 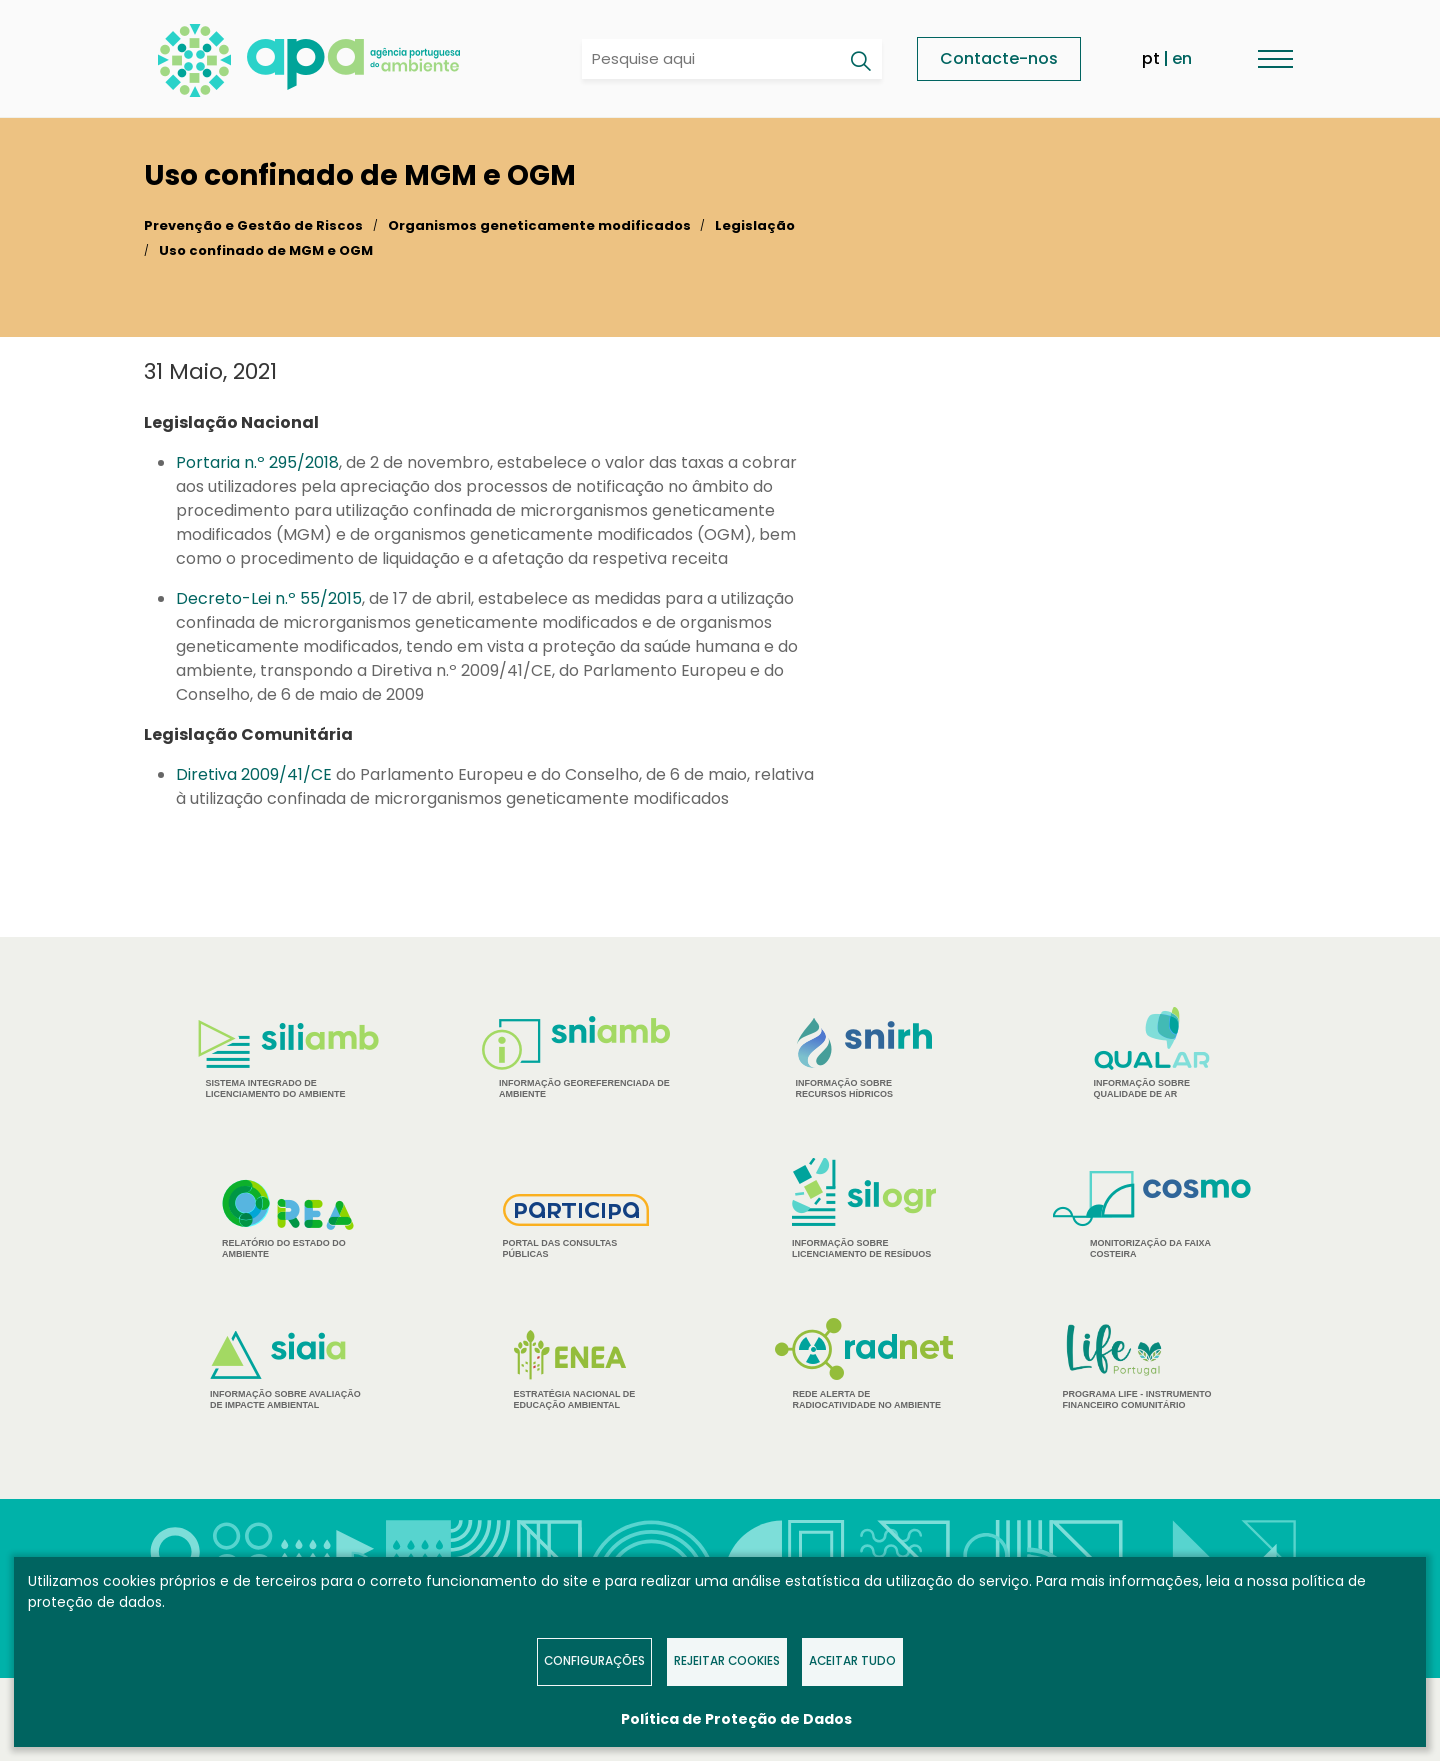 What do you see at coordinates (253, 225) in the screenshot?
I see `Prevenção e Gestão de Riscos` at bounding box center [253, 225].